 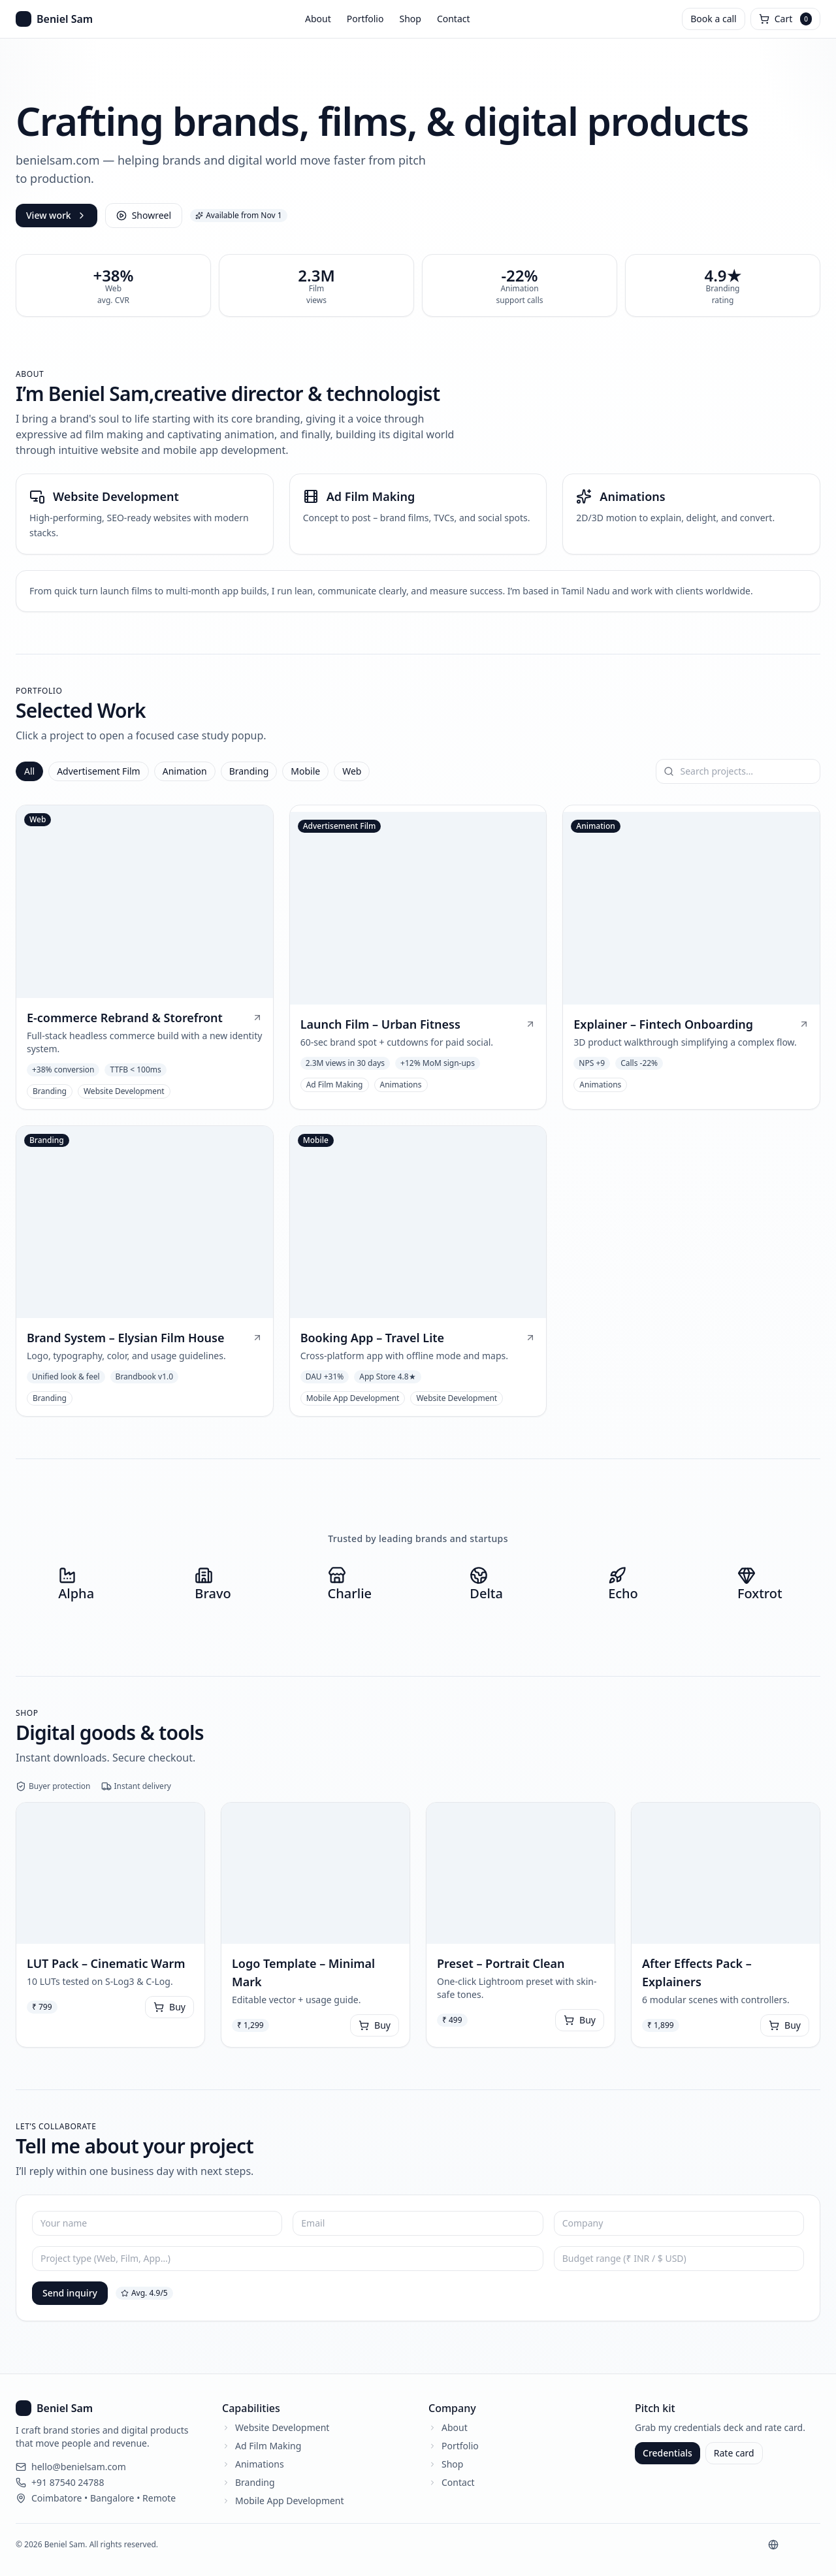 What do you see at coordinates (169, 2007) in the screenshot?
I see `Buy` at bounding box center [169, 2007].